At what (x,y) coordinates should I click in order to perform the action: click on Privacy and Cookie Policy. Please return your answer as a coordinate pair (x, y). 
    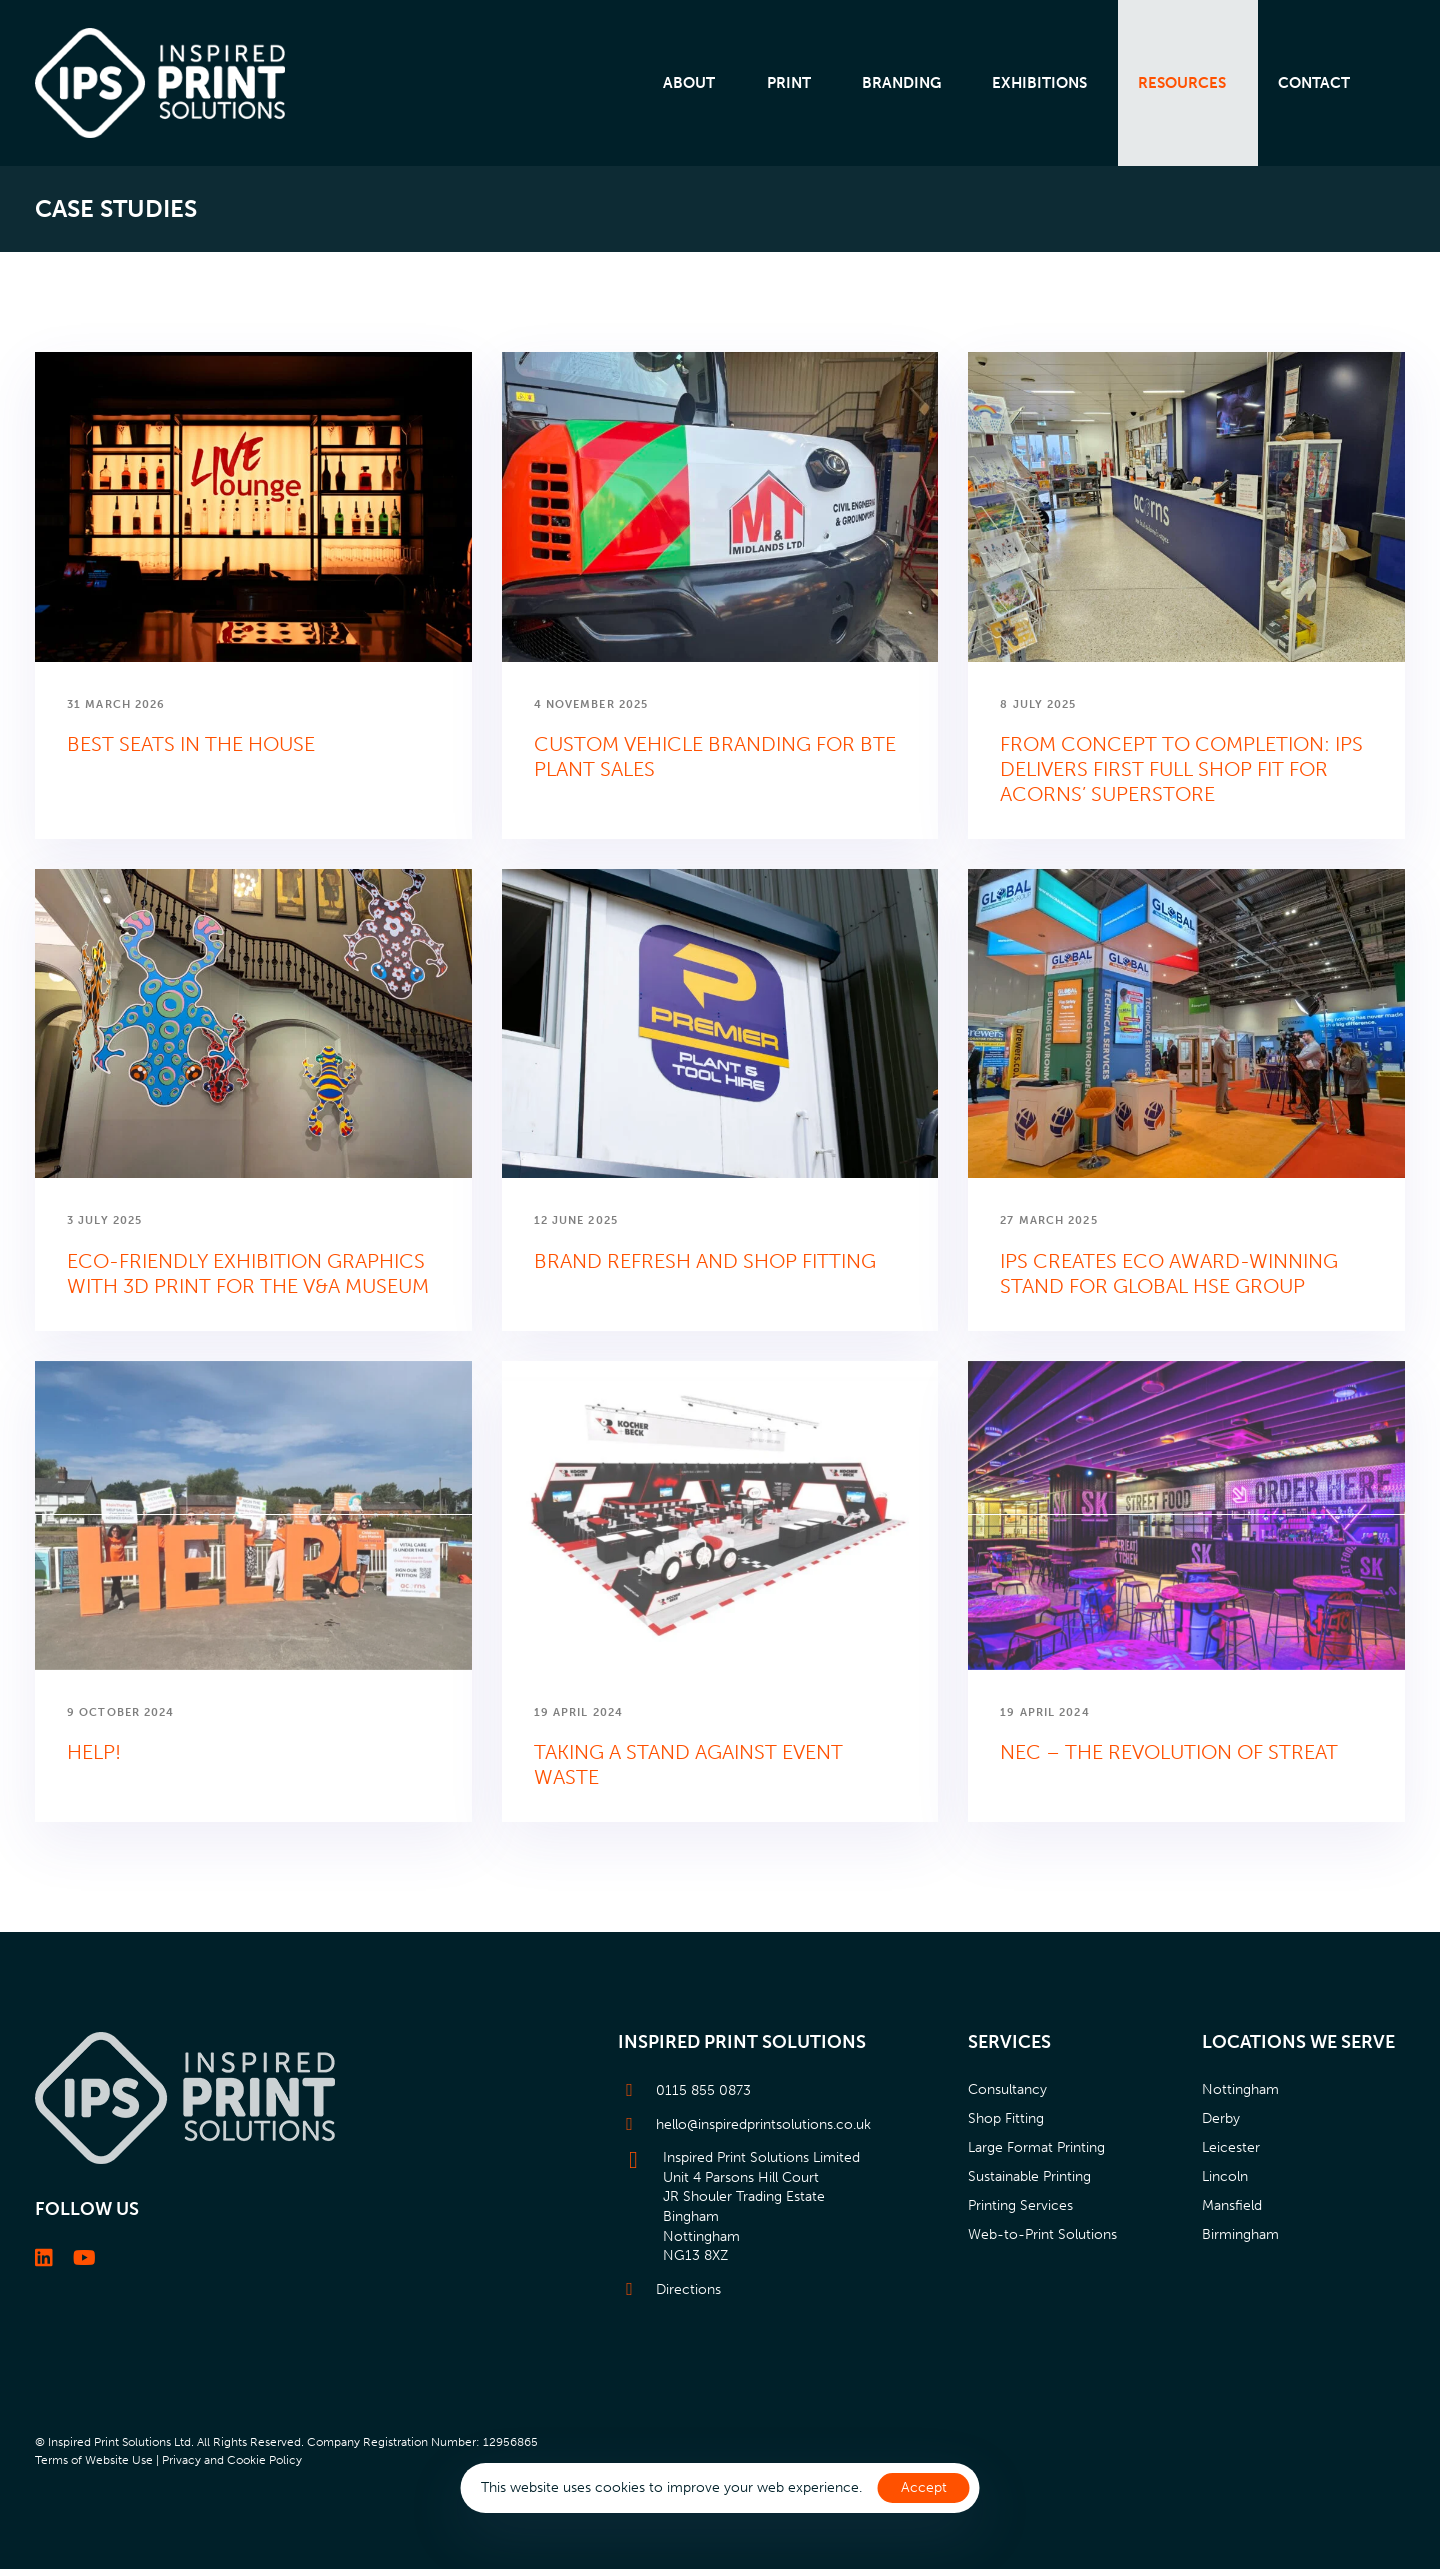
    Looking at the image, I should click on (232, 2460).